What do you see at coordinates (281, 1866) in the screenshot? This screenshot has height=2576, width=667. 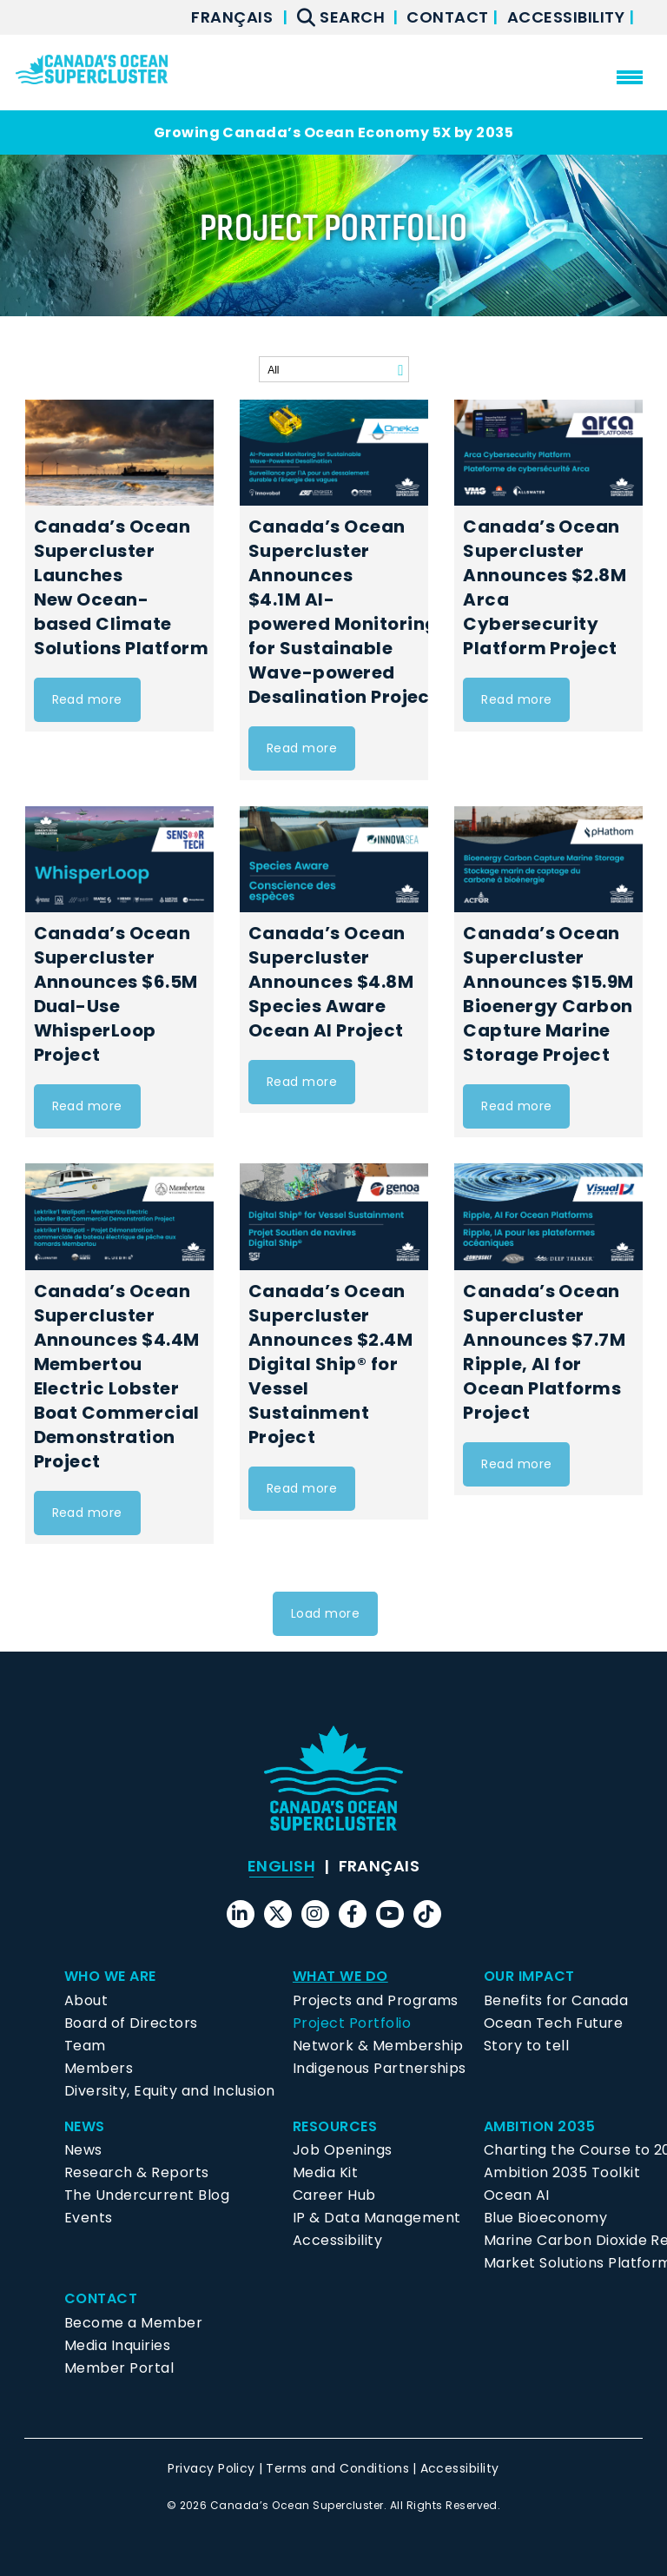 I see `English [menuitem]` at bounding box center [281, 1866].